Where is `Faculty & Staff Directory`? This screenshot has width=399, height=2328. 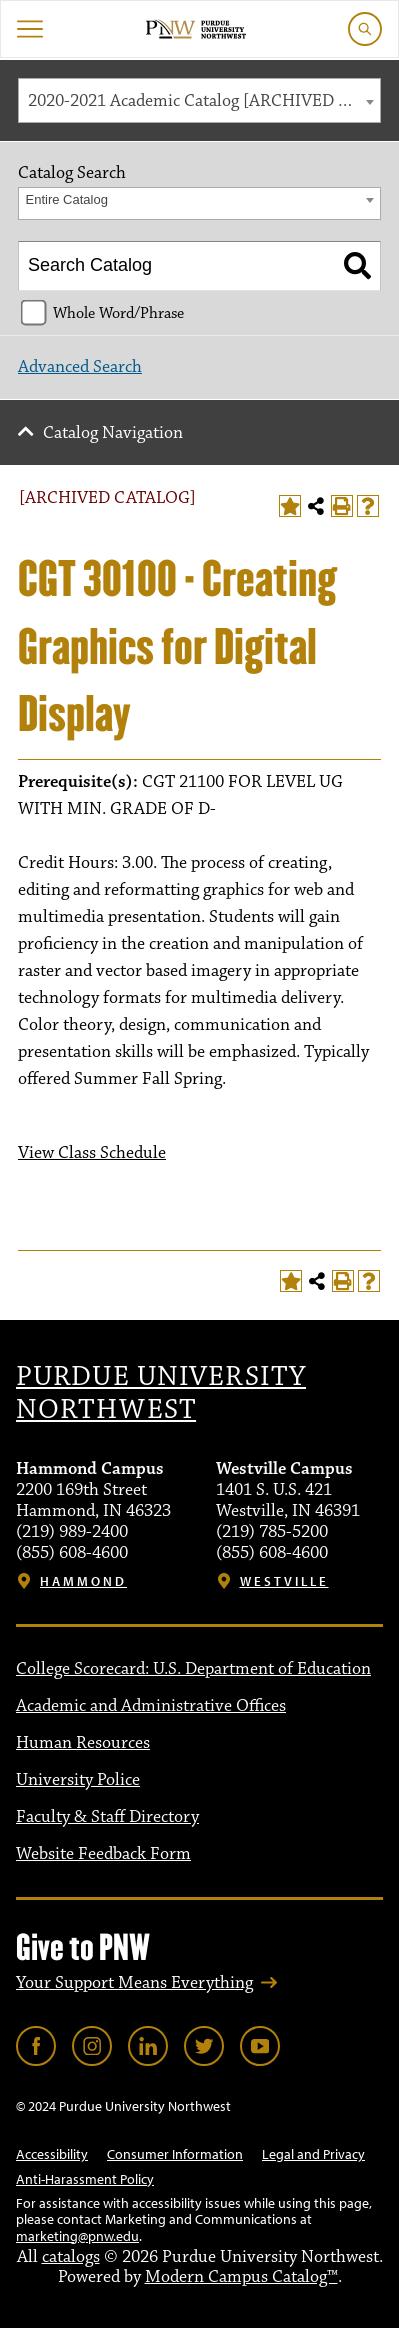 Faculty & Staff Directory is located at coordinates (107, 1817).